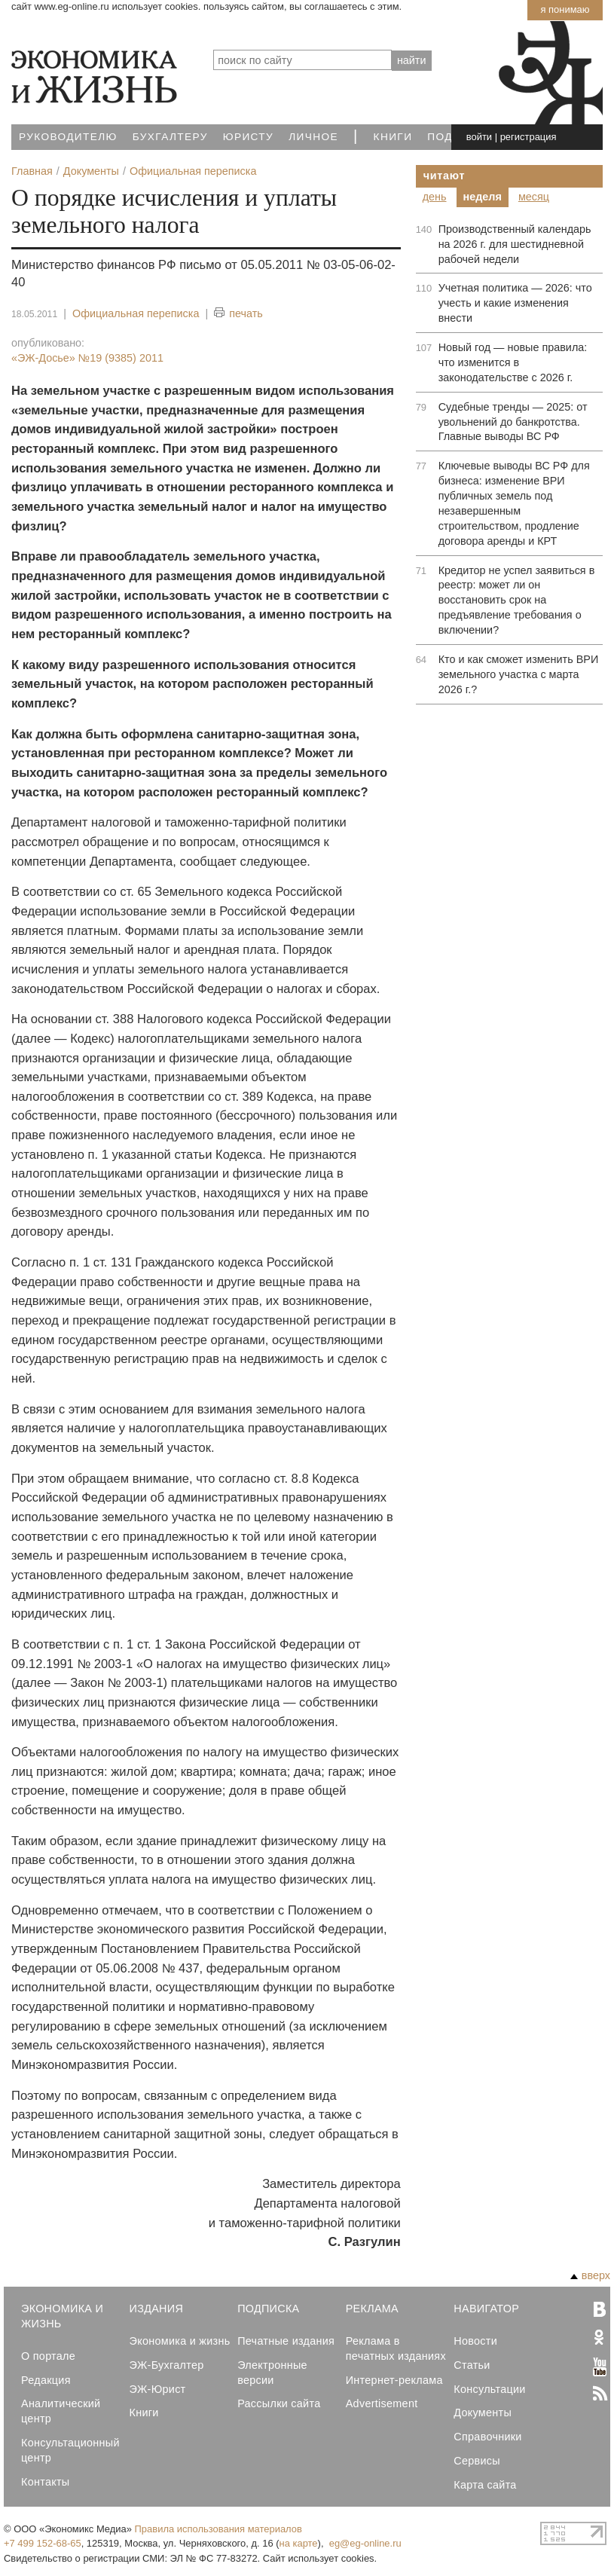 This screenshot has height=2576, width=614. What do you see at coordinates (483, 2412) in the screenshot?
I see `Документы` at bounding box center [483, 2412].